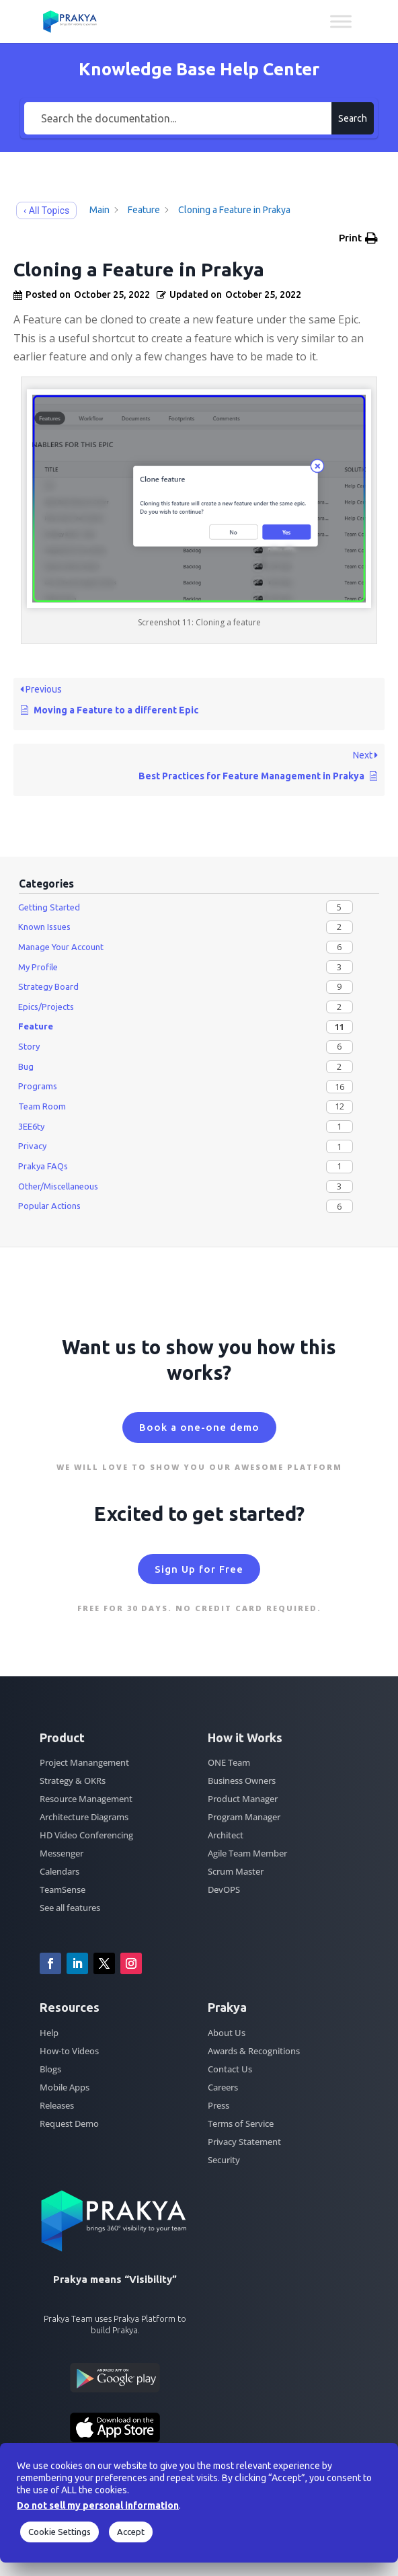 The height and width of the screenshot is (2576, 398). Describe the element at coordinates (178, 118) in the screenshot. I see `[Search the documentation...]` at that location.